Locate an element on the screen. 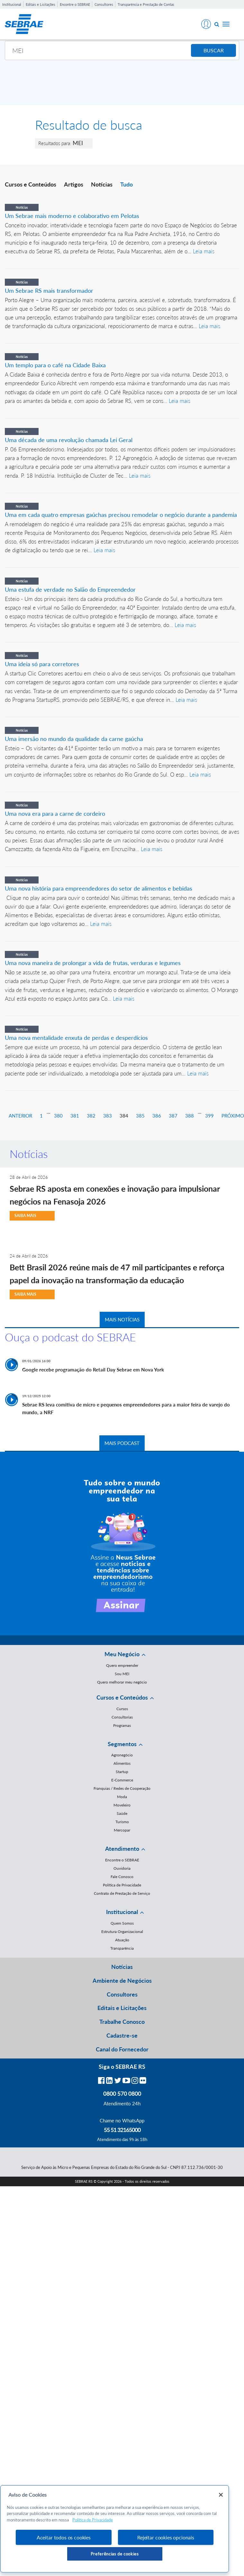  382 is located at coordinates (91, 1115).